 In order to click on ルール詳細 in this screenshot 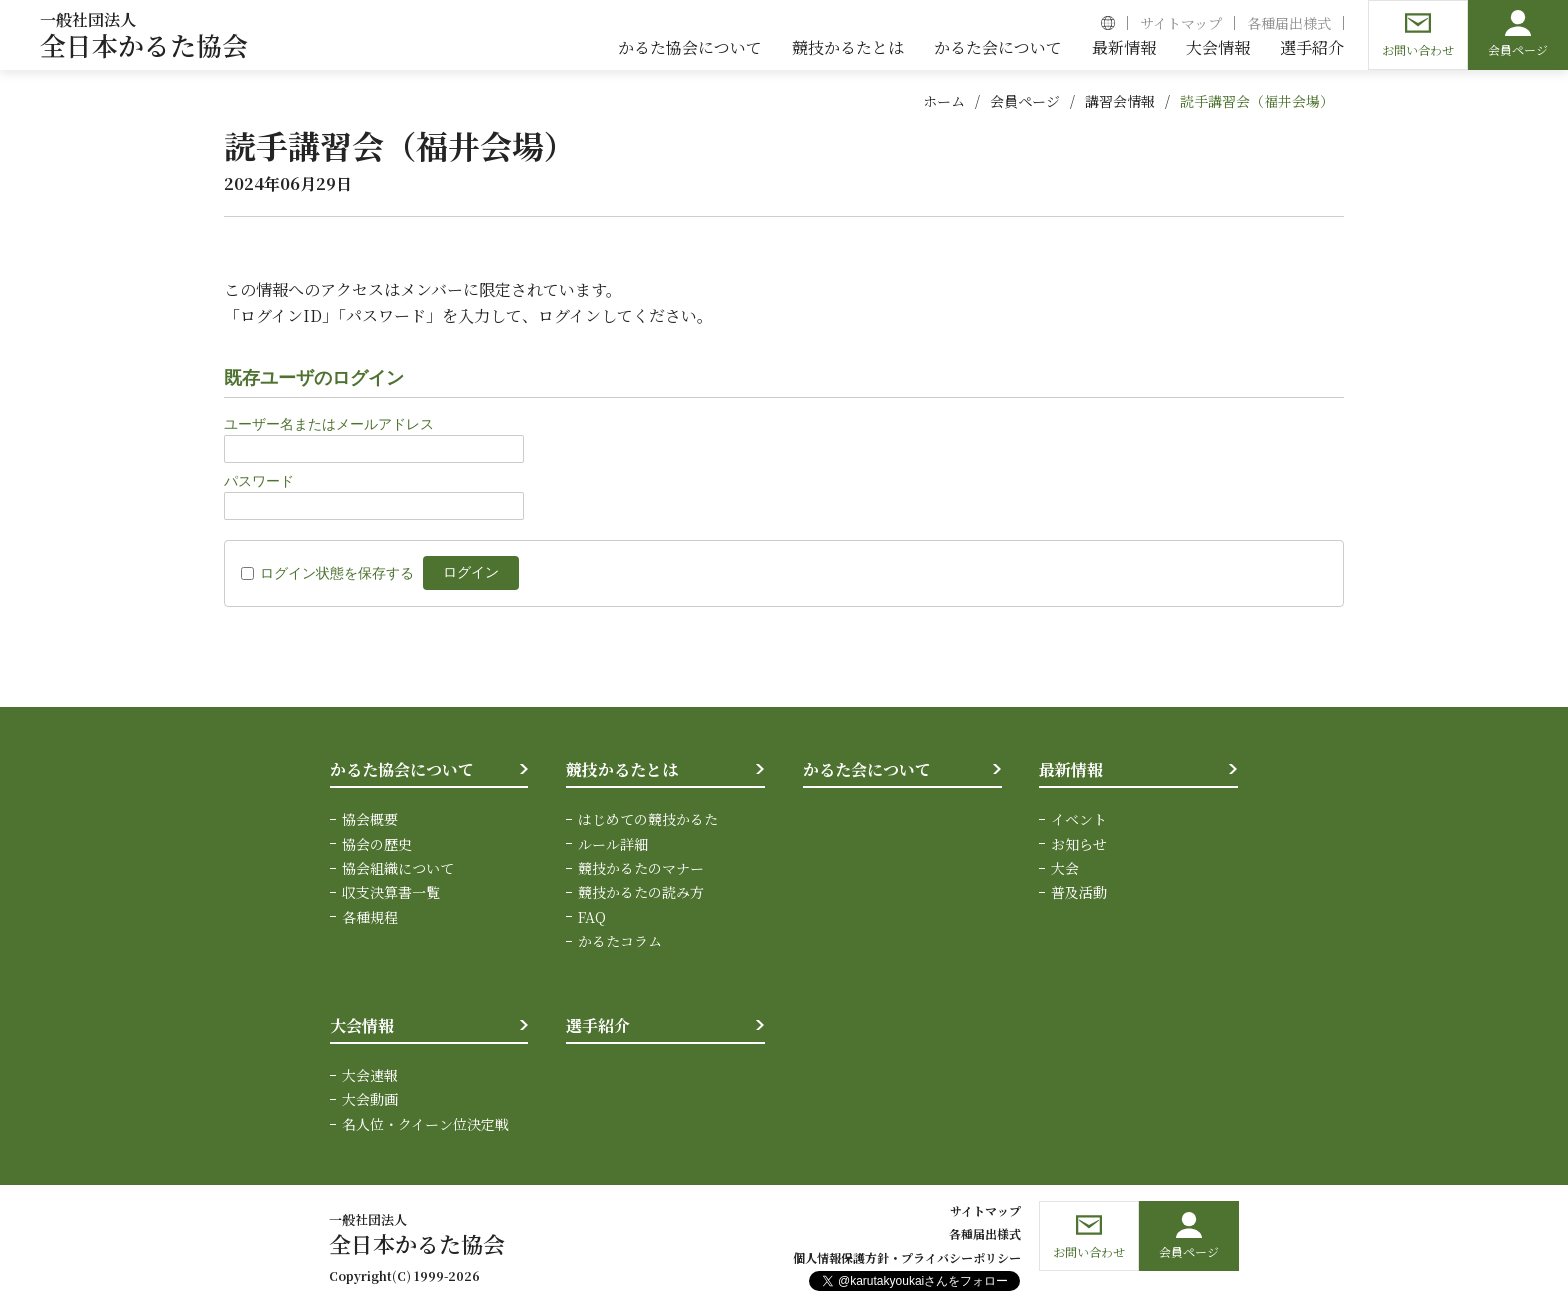, I will do `click(613, 844)`.